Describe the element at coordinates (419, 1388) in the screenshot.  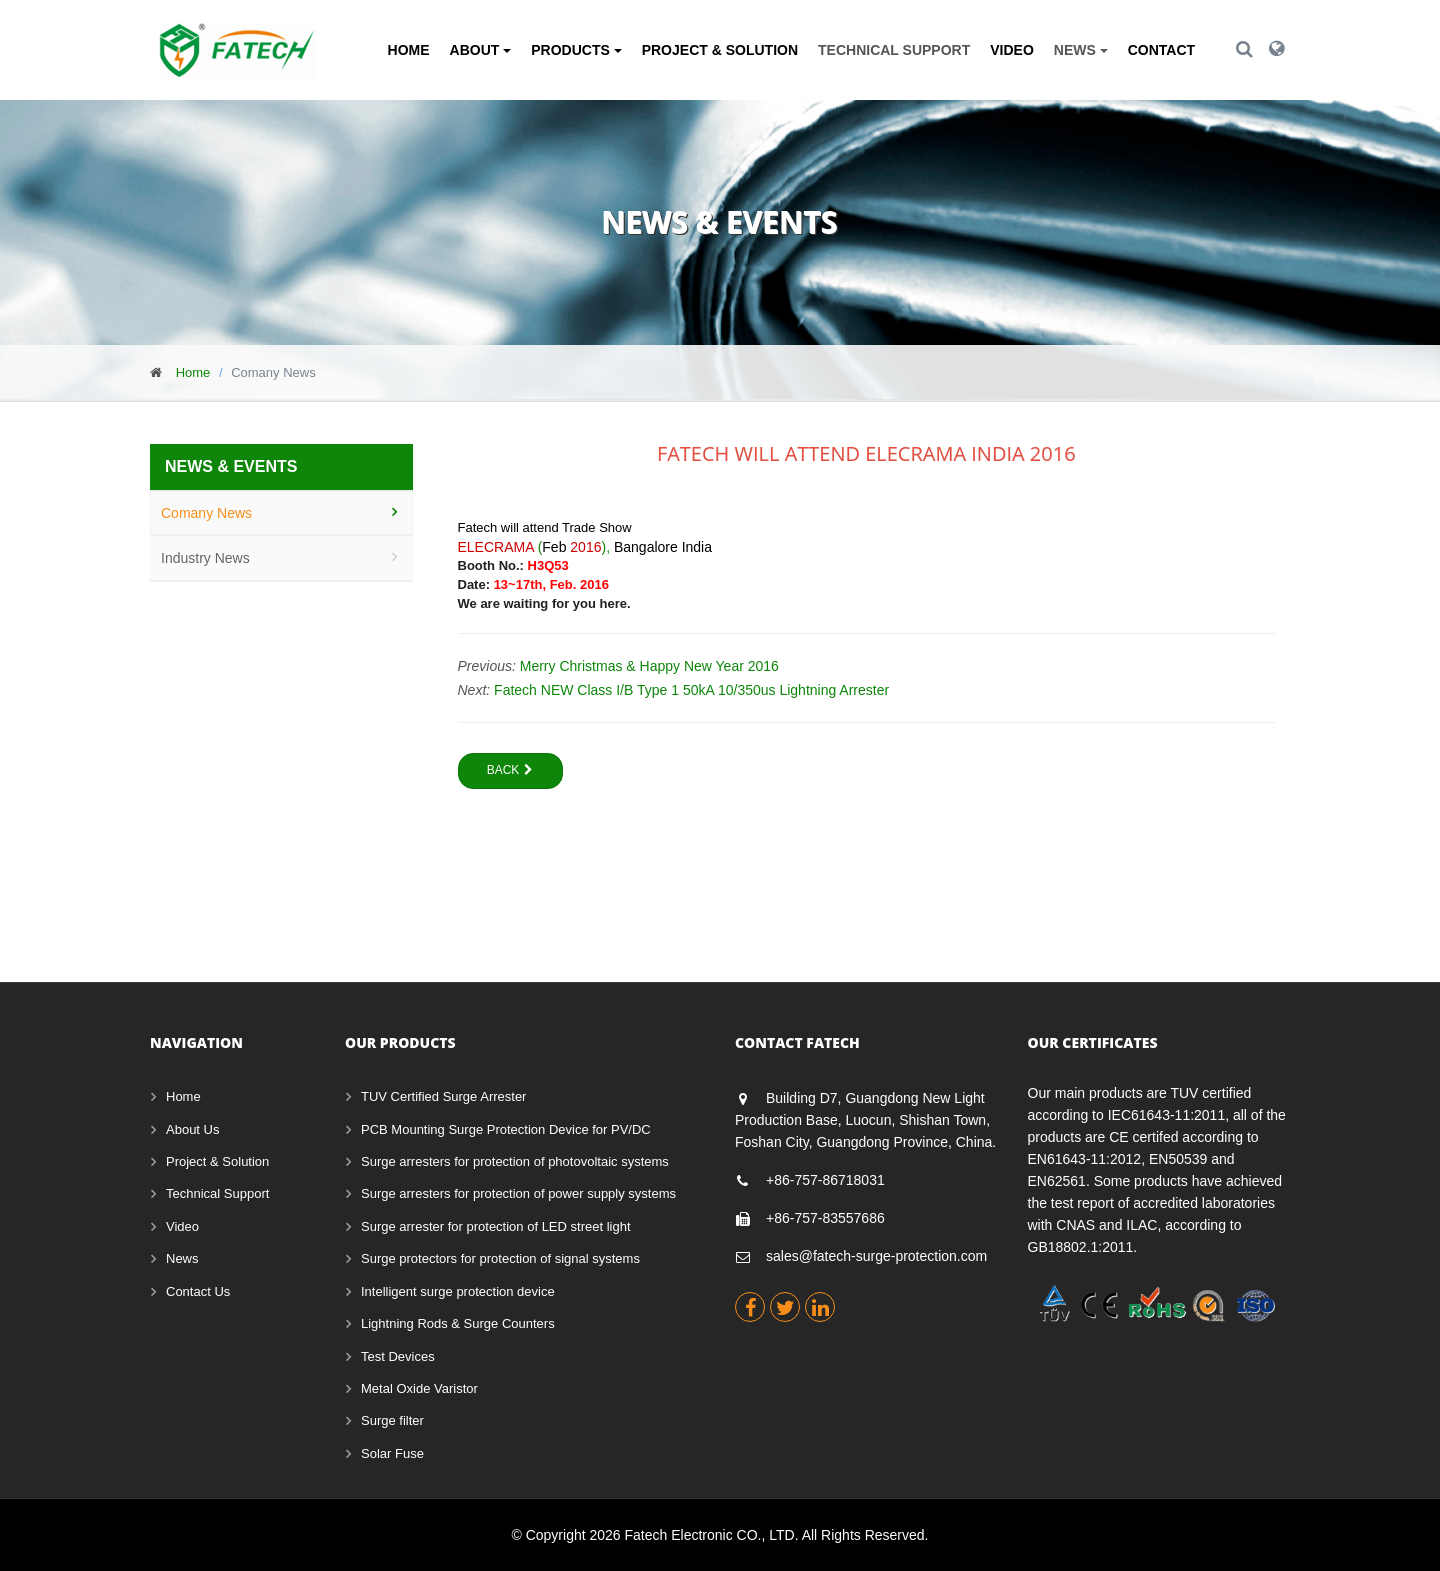
I see `Metal Oxide Varistor` at that location.